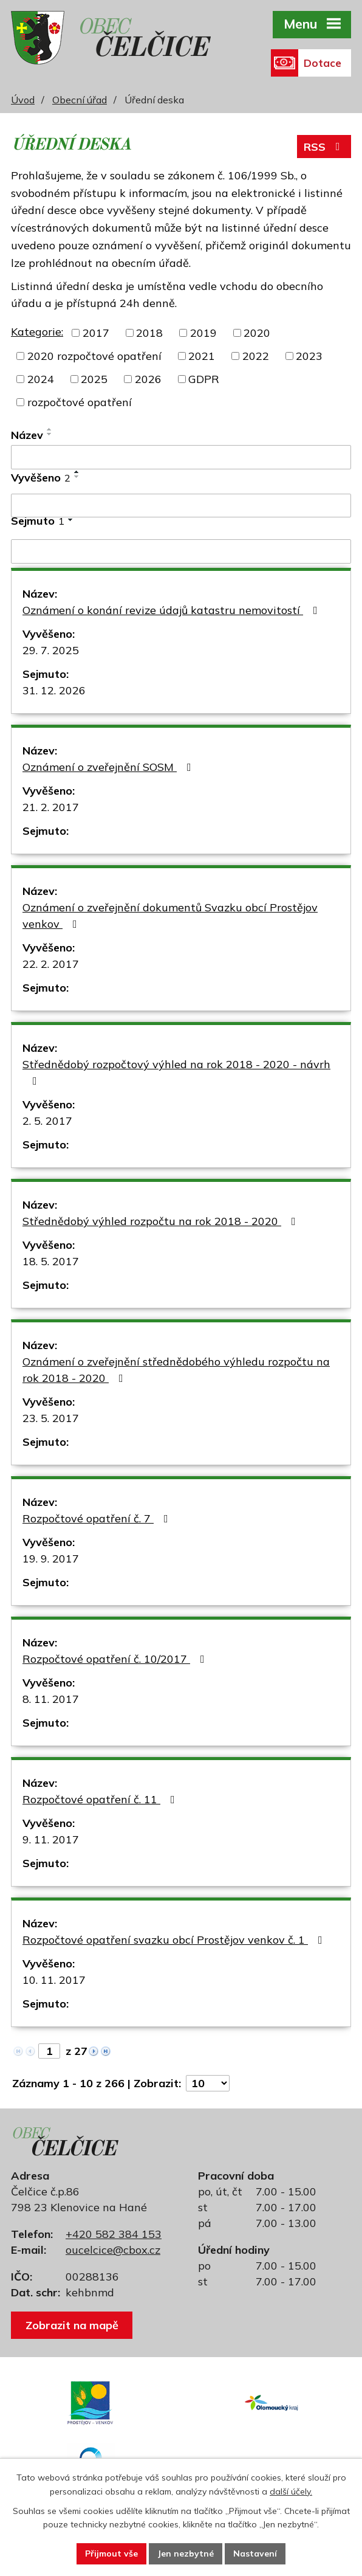 The image size is (362, 2576). Describe the element at coordinates (255, 356) in the screenshot. I see `2022` at that location.